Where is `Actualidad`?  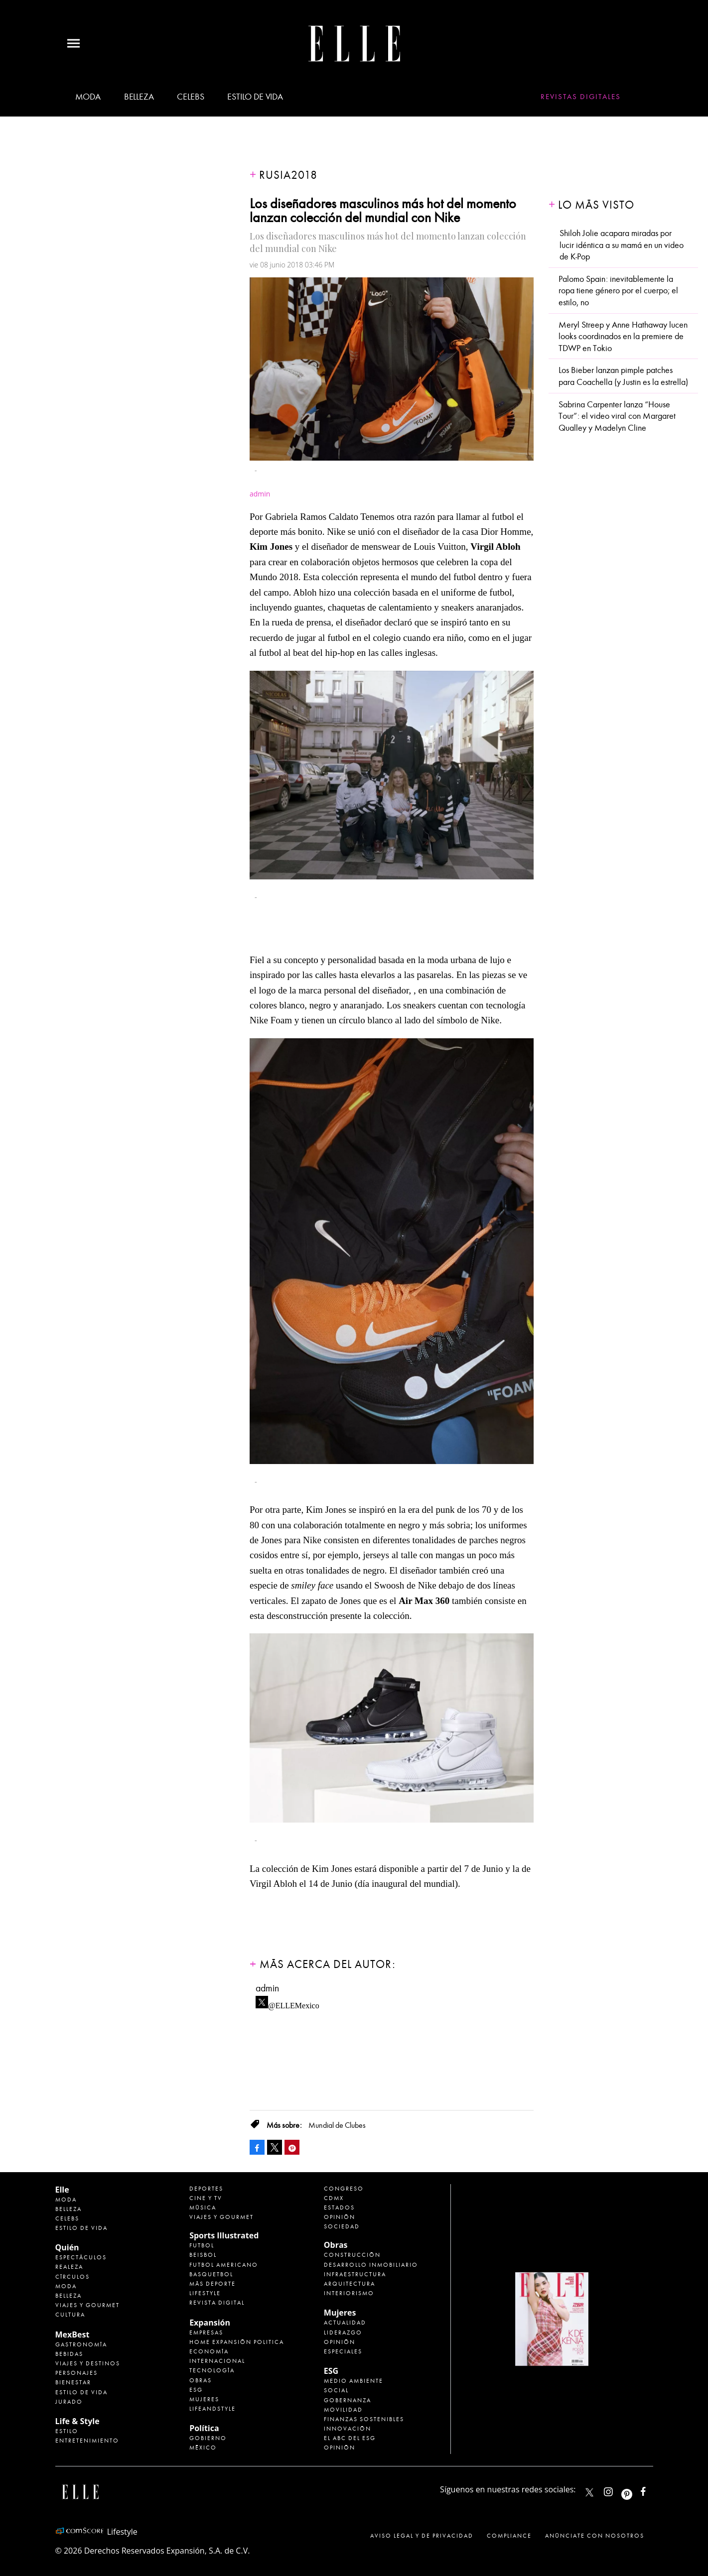 Actualidad is located at coordinates (345, 2322).